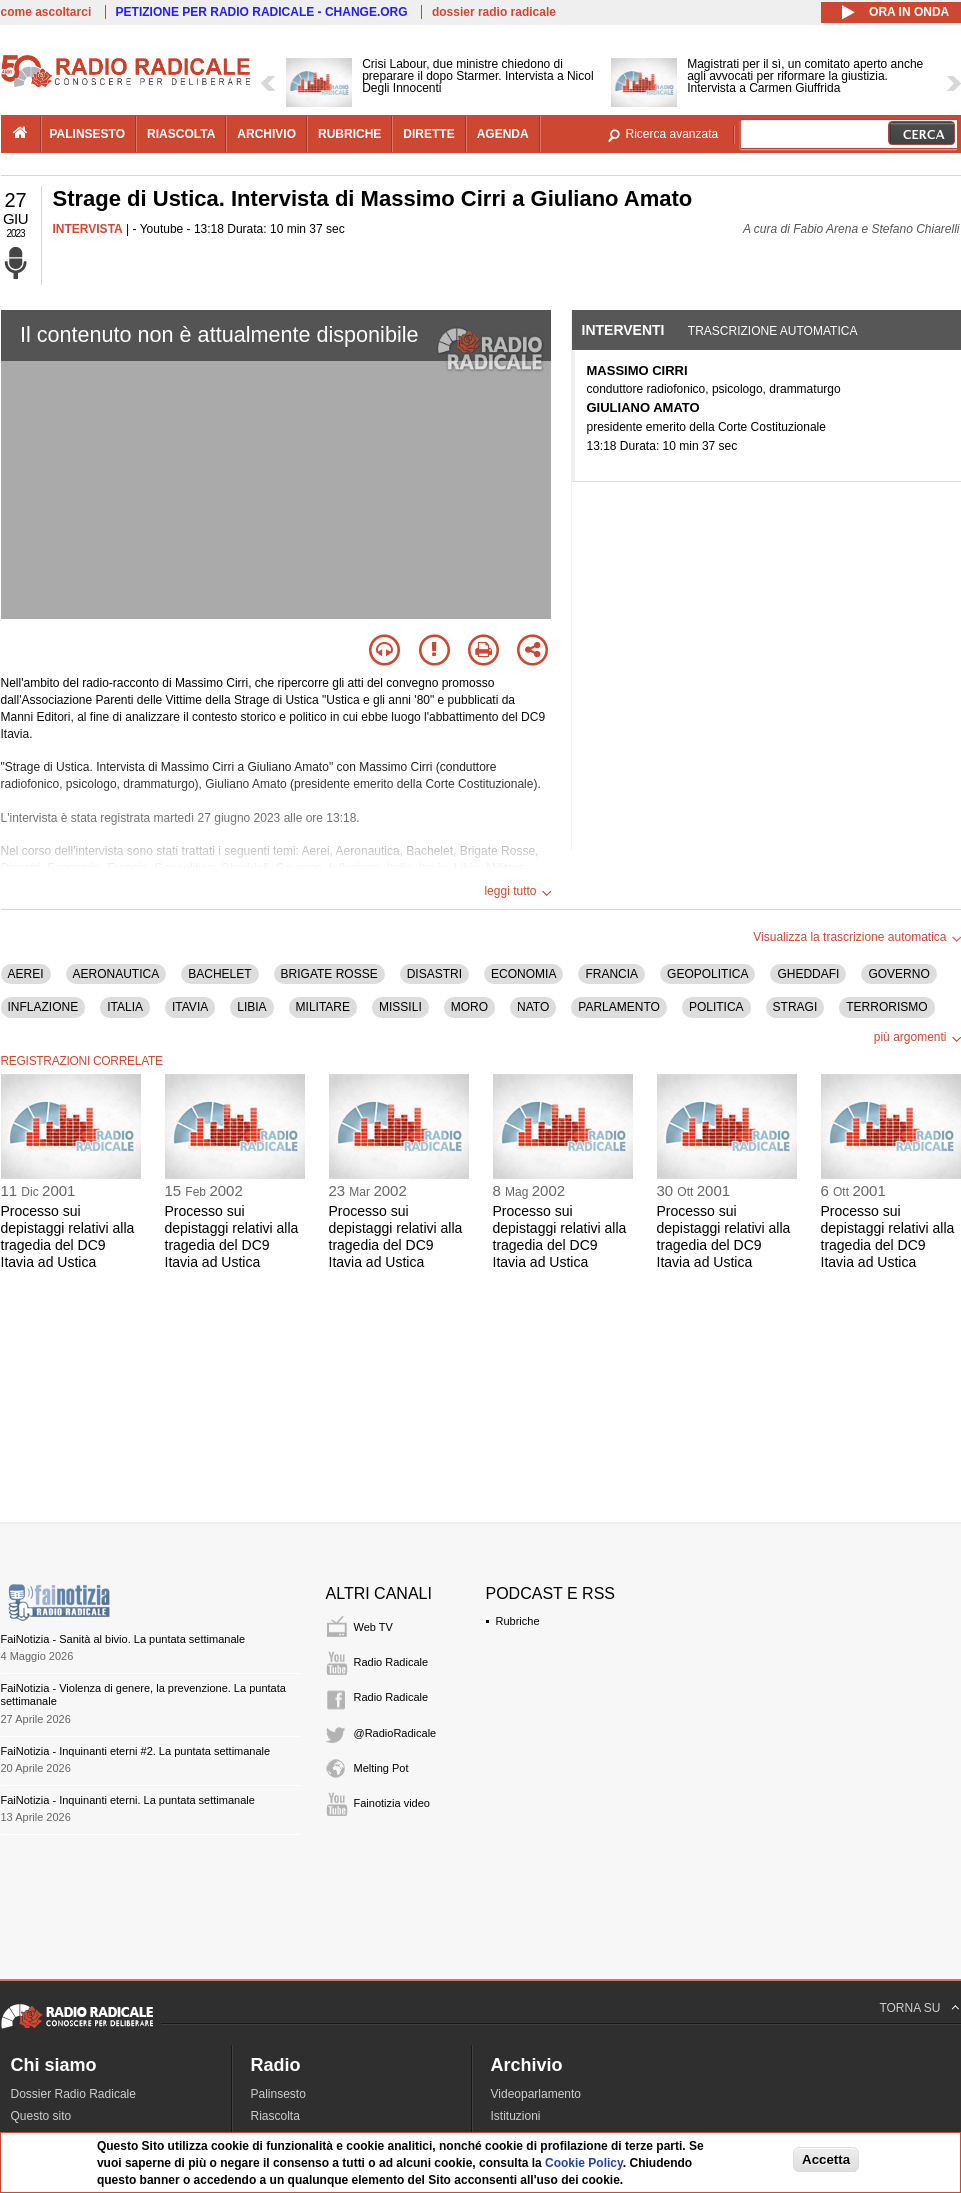 The height and width of the screenshot is (2193, 961). What do you see at coordinates (909, 2008) in the screenshot?
I see `TORNA SU` at bounding box center [909, 2008].